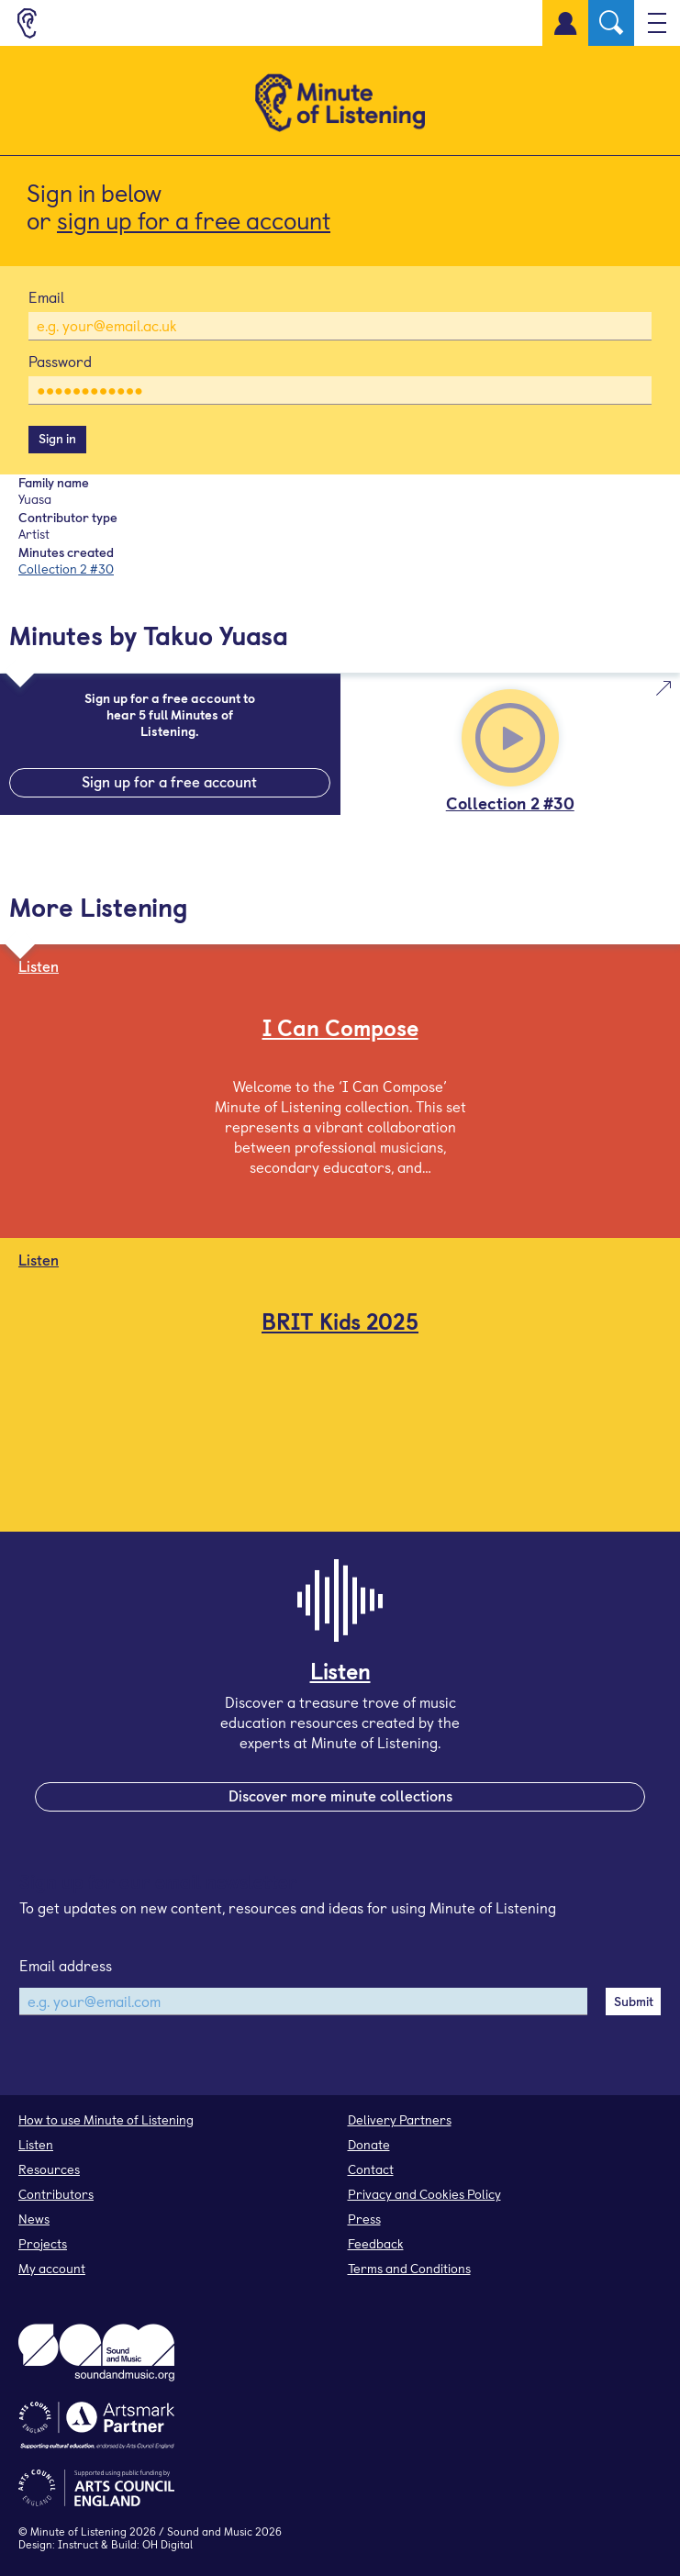  Describe the element at coordinates (369, 2144) in the screenshot. I see `Donate` at that location.